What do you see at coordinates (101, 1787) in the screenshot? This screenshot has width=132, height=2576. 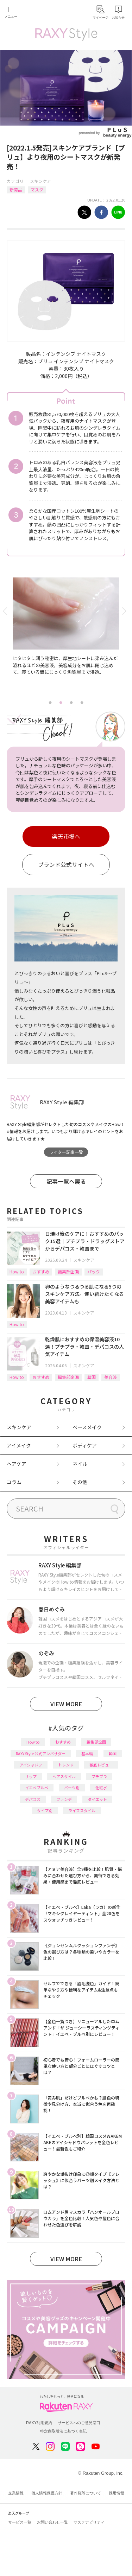 I see `化粧水` at bounding box center [101, 1787].